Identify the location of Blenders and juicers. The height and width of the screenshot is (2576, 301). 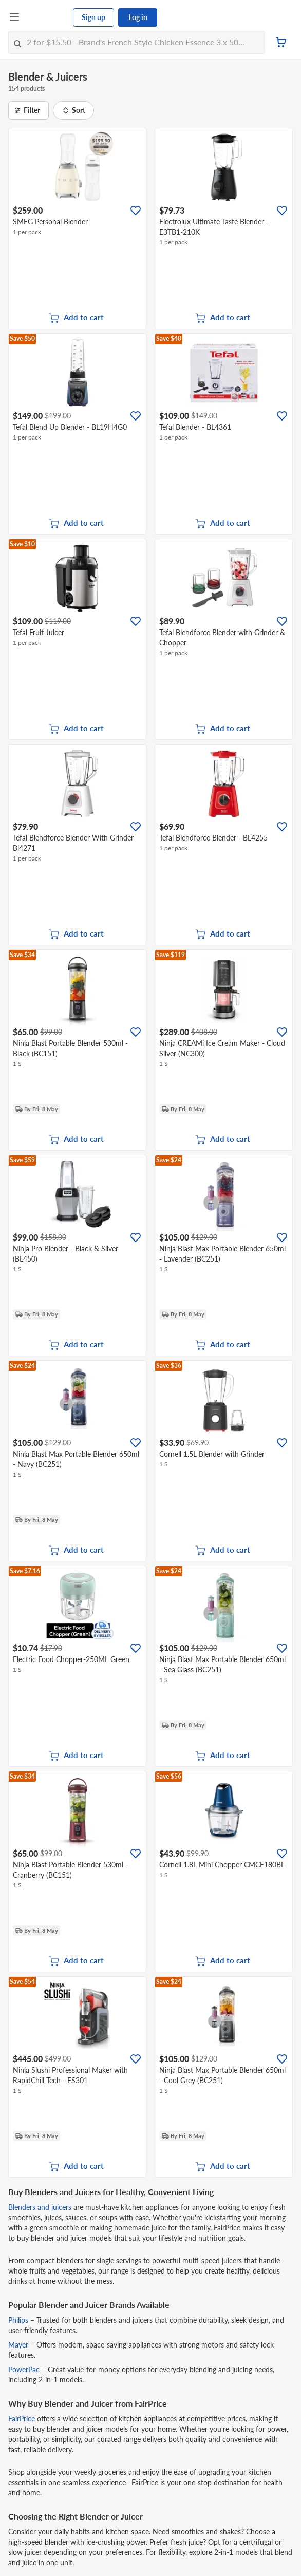
(40, 2207).